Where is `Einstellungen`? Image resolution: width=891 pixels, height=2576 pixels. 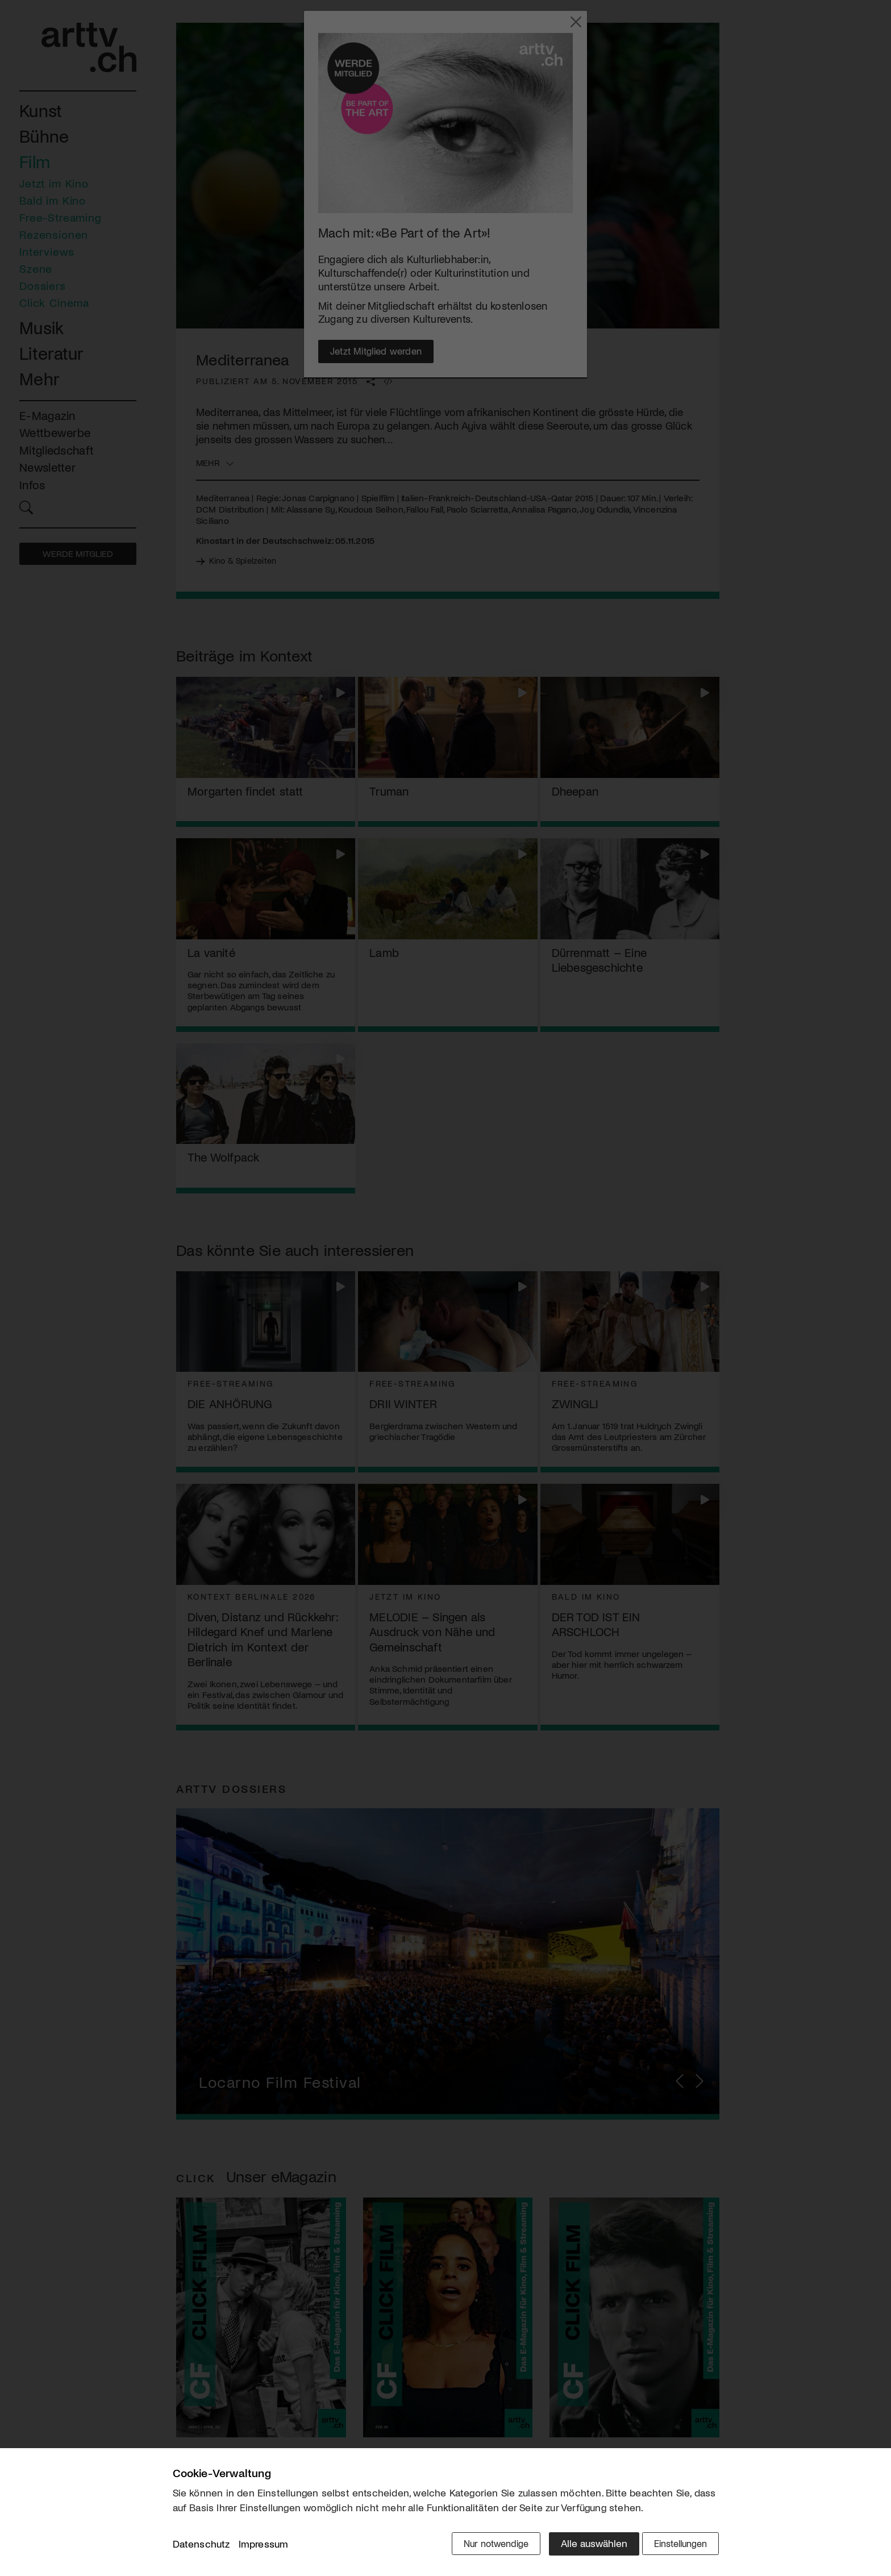 Einstellungen is located at coordinates (677, 2546).